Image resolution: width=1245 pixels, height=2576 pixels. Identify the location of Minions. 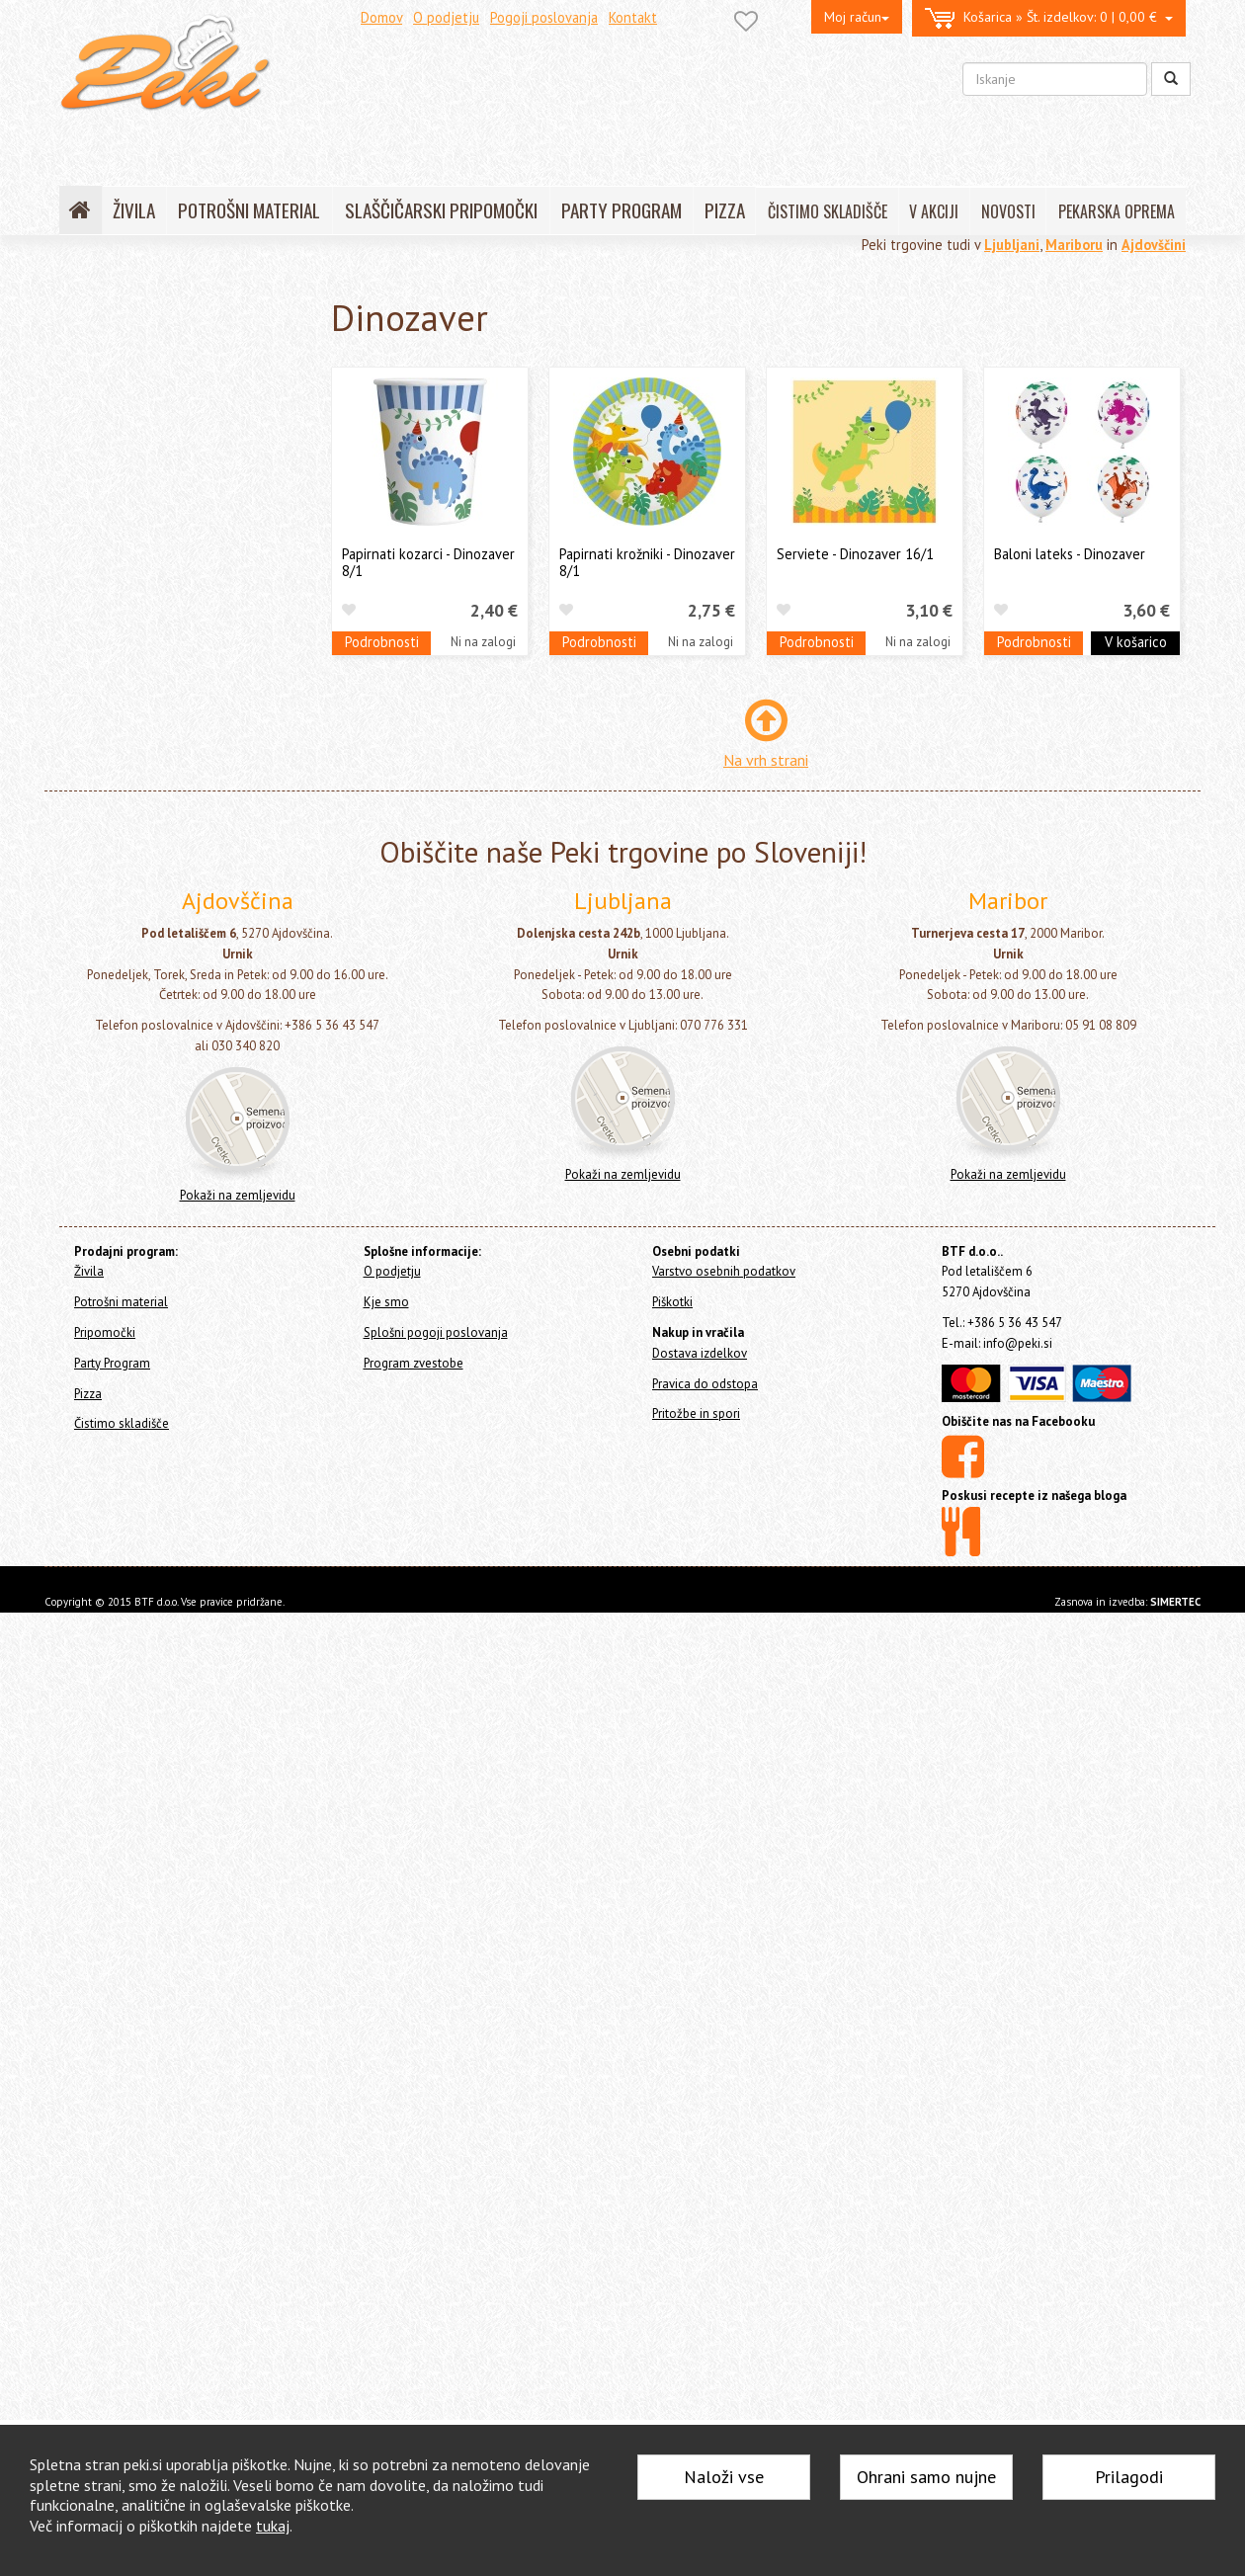
(116, 1512).